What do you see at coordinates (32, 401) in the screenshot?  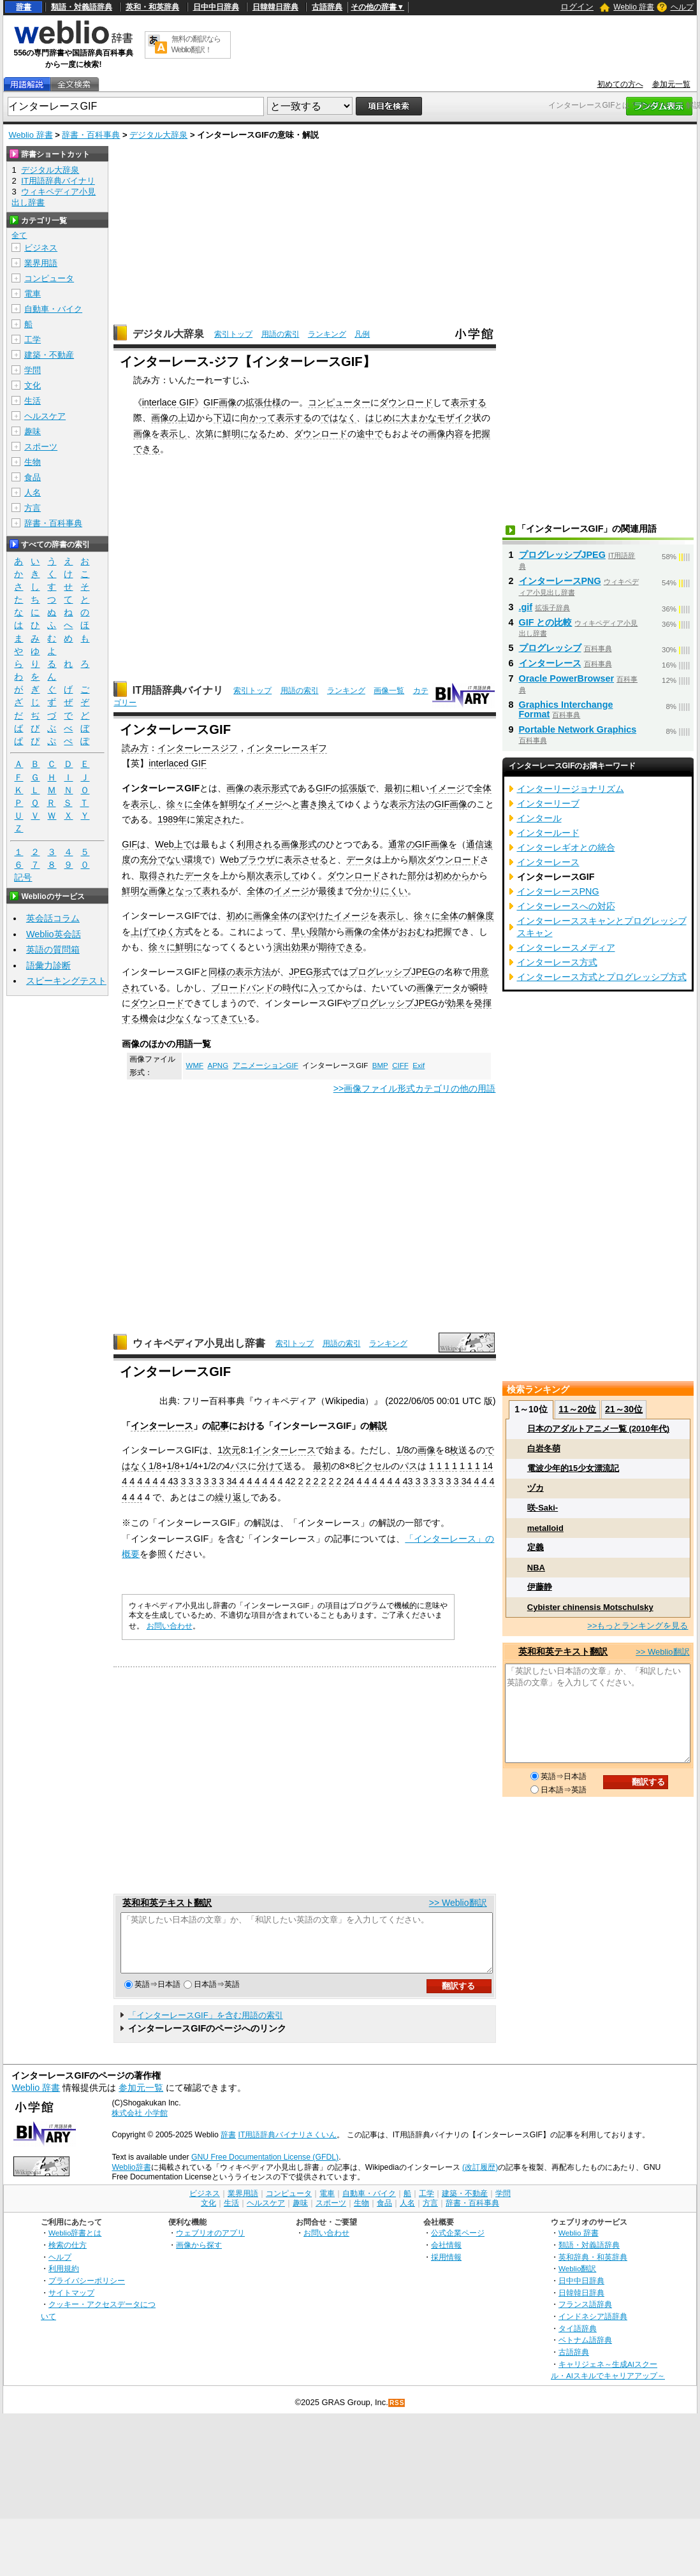 I see `生活` at bounding box center [32, 401].